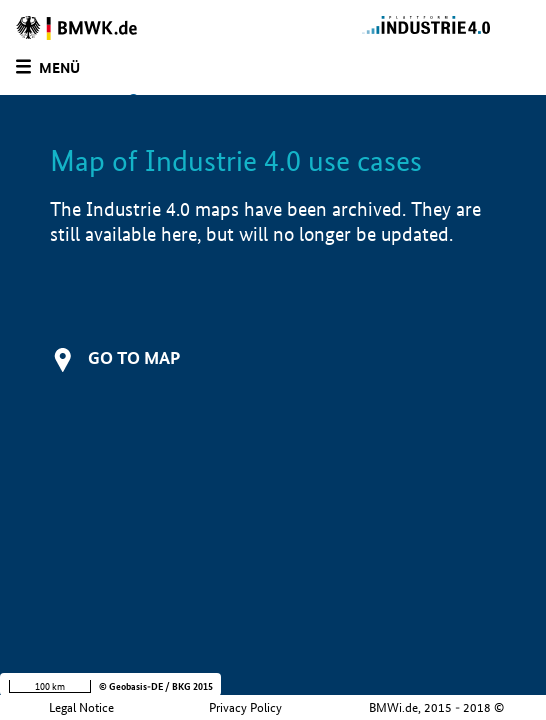 The width and height of the screenshot is (546, 720). Describe the element at coordinates (81, 707) in the screenshot. I see `Legal Notice` at that location.